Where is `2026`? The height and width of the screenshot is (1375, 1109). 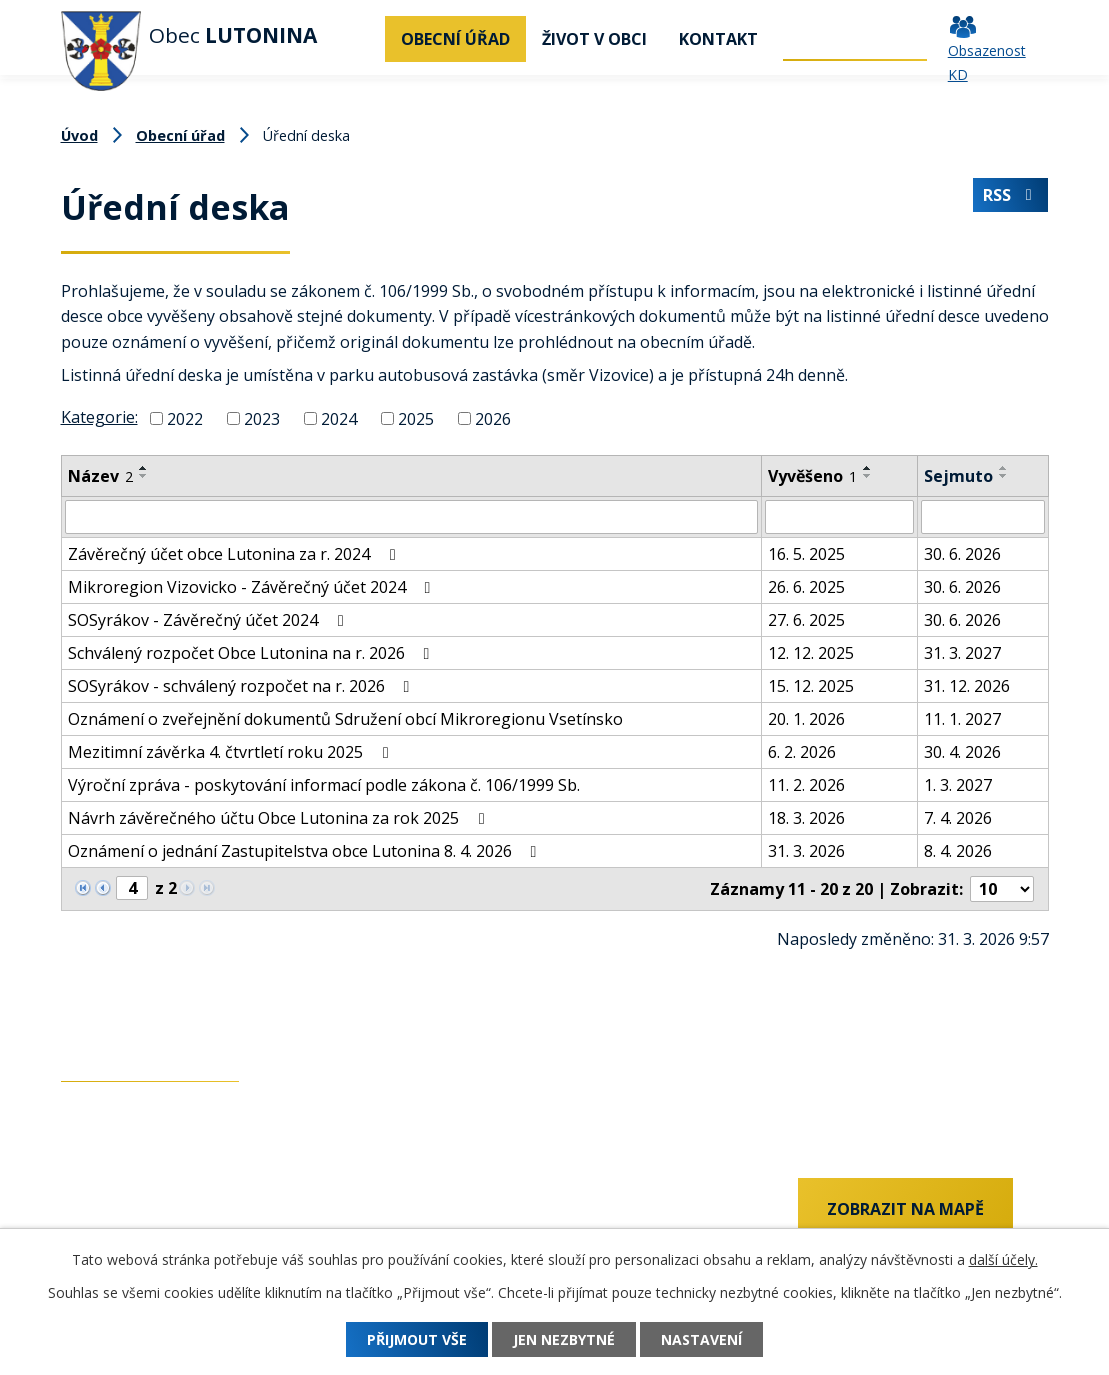
2026 is located at coordinates (493, 419).